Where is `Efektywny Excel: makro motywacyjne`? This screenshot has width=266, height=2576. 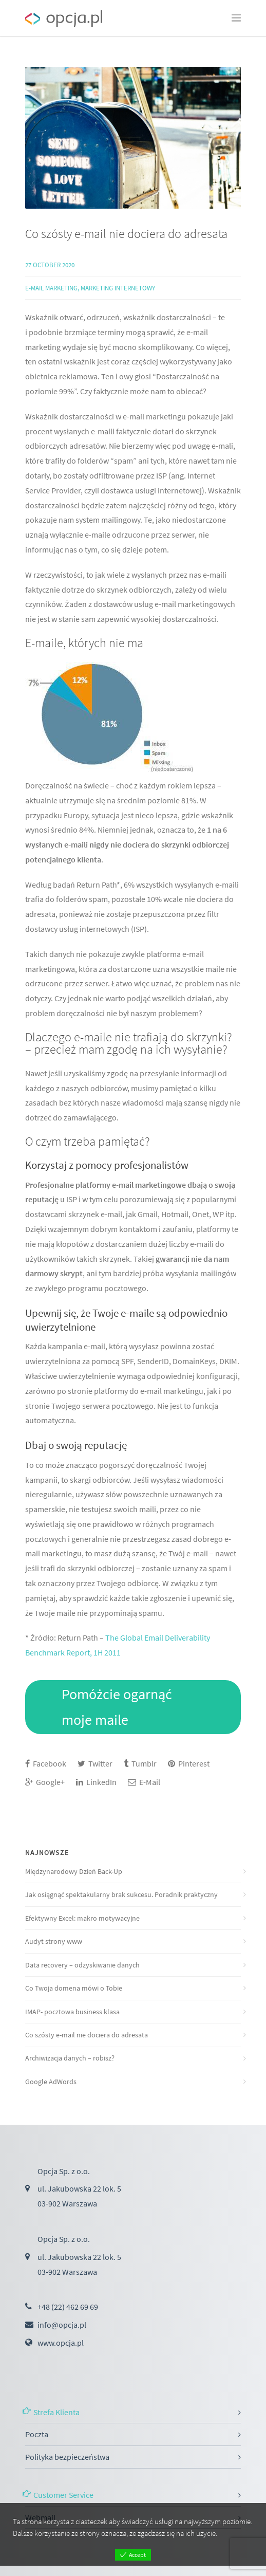 Efektywny Excel: makro motywacyjne is located at coordinates (82, 1918).